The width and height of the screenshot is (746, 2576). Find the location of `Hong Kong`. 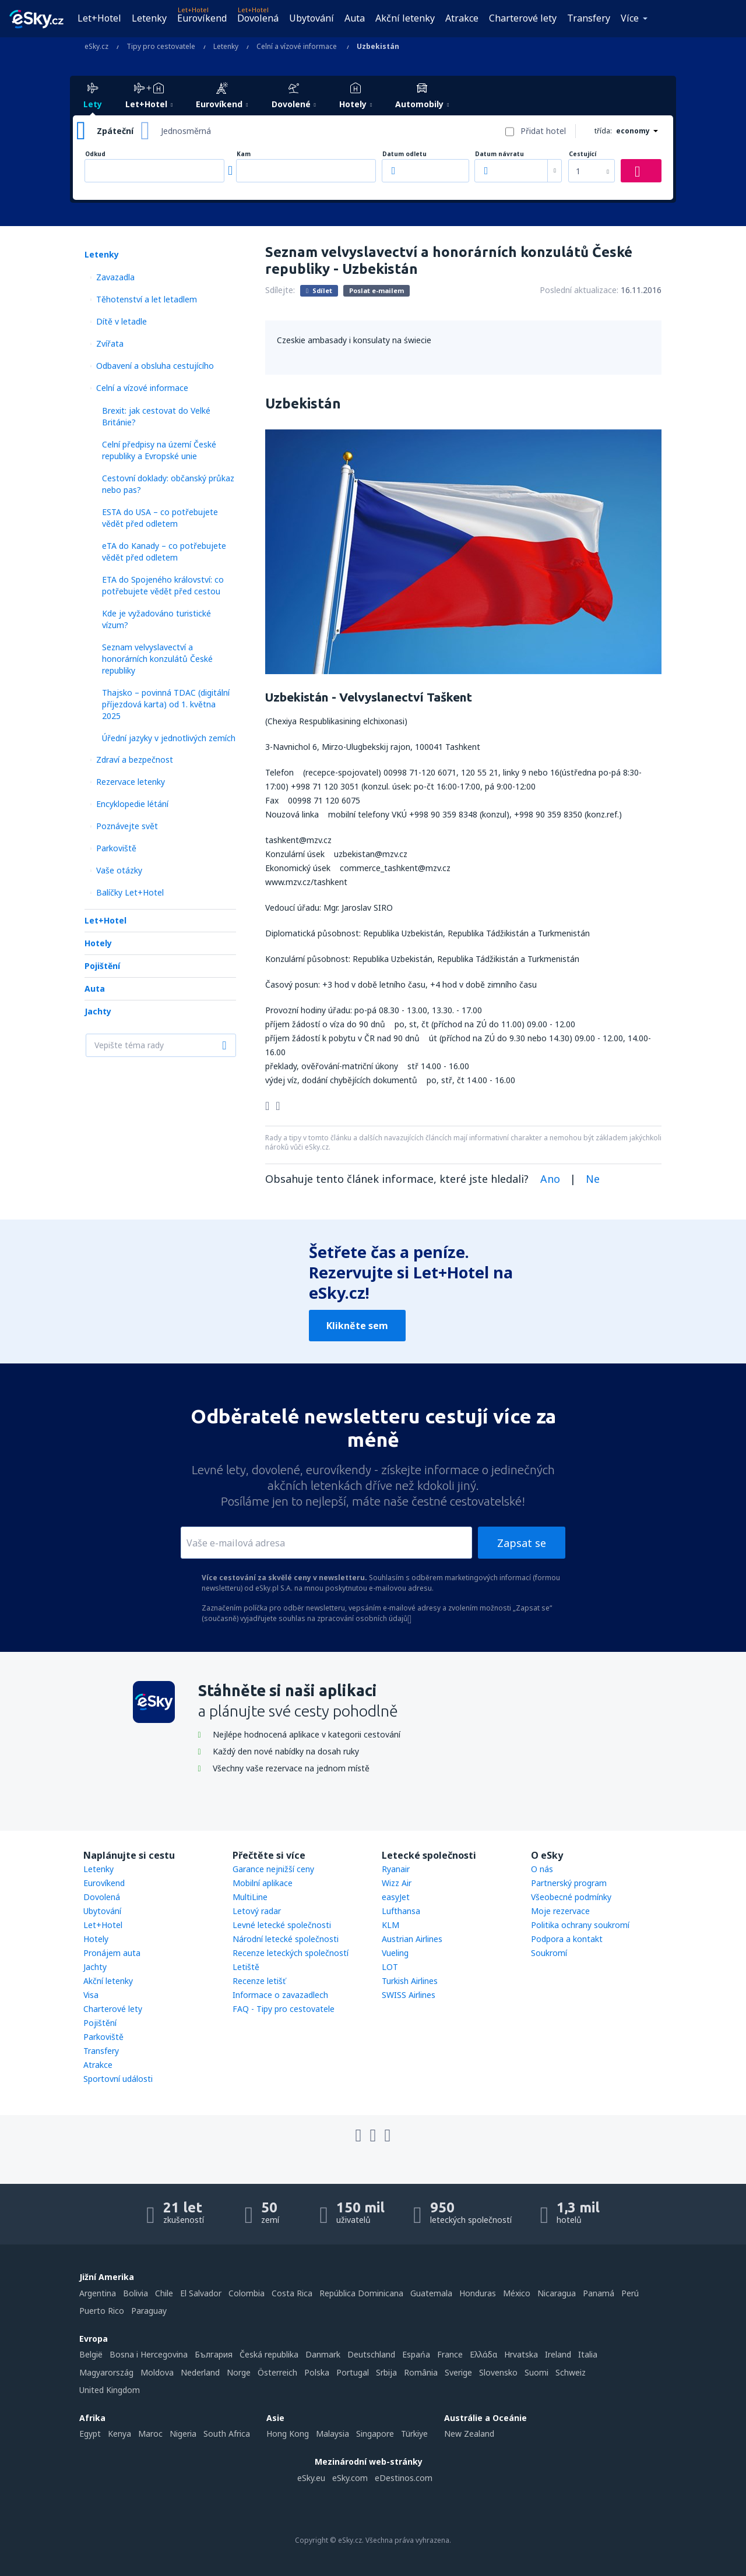

Hong Kong is located at coordinates (287, 2433).